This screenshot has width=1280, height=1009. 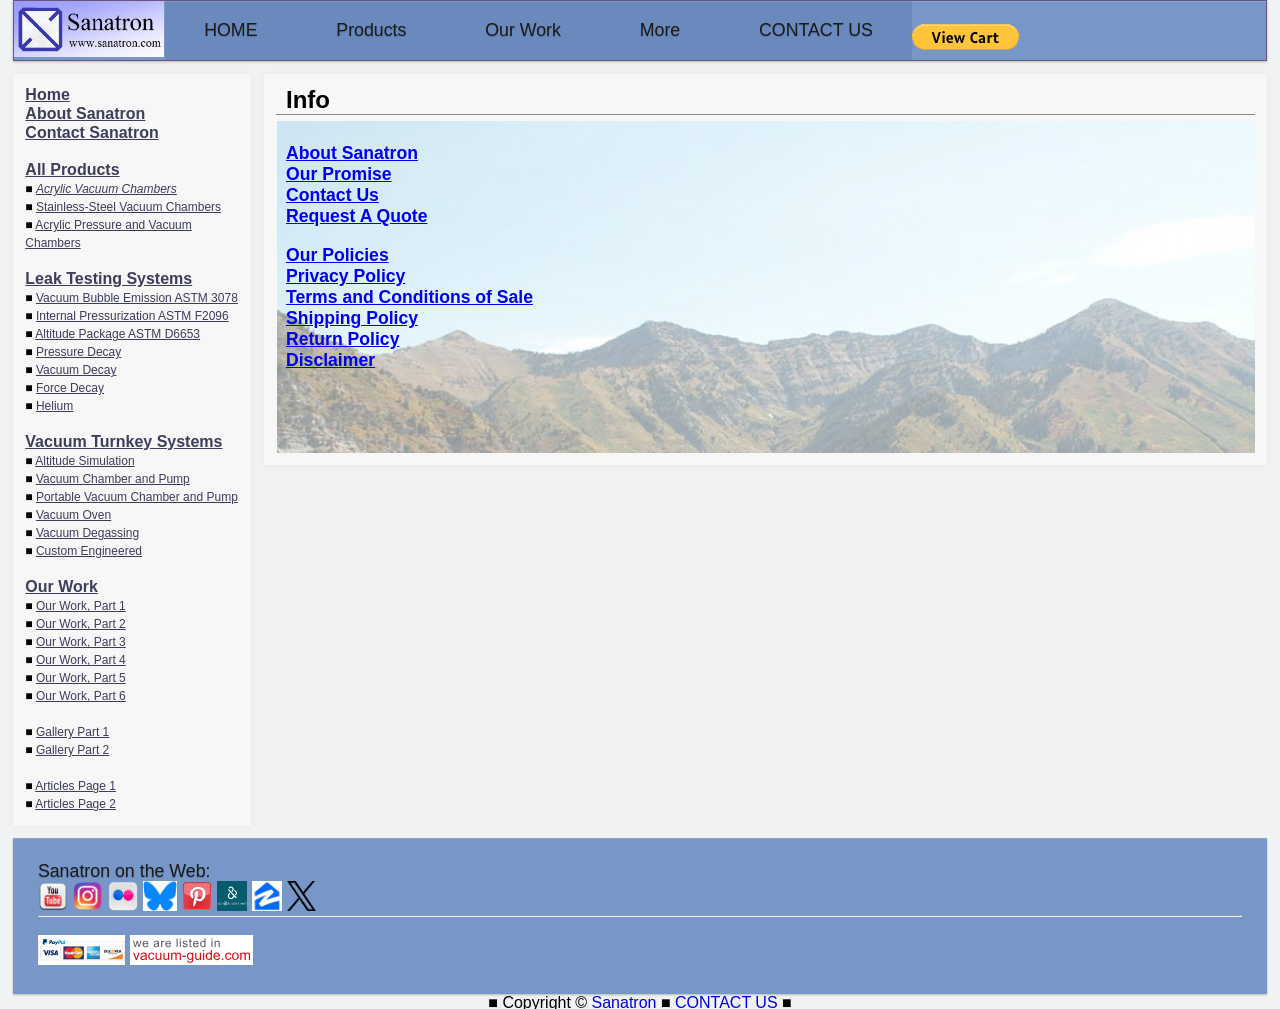 What do you see at coordinates (861, 30) in the screenshot?
I see `CONTACT US` at bounding box center [861, 30].